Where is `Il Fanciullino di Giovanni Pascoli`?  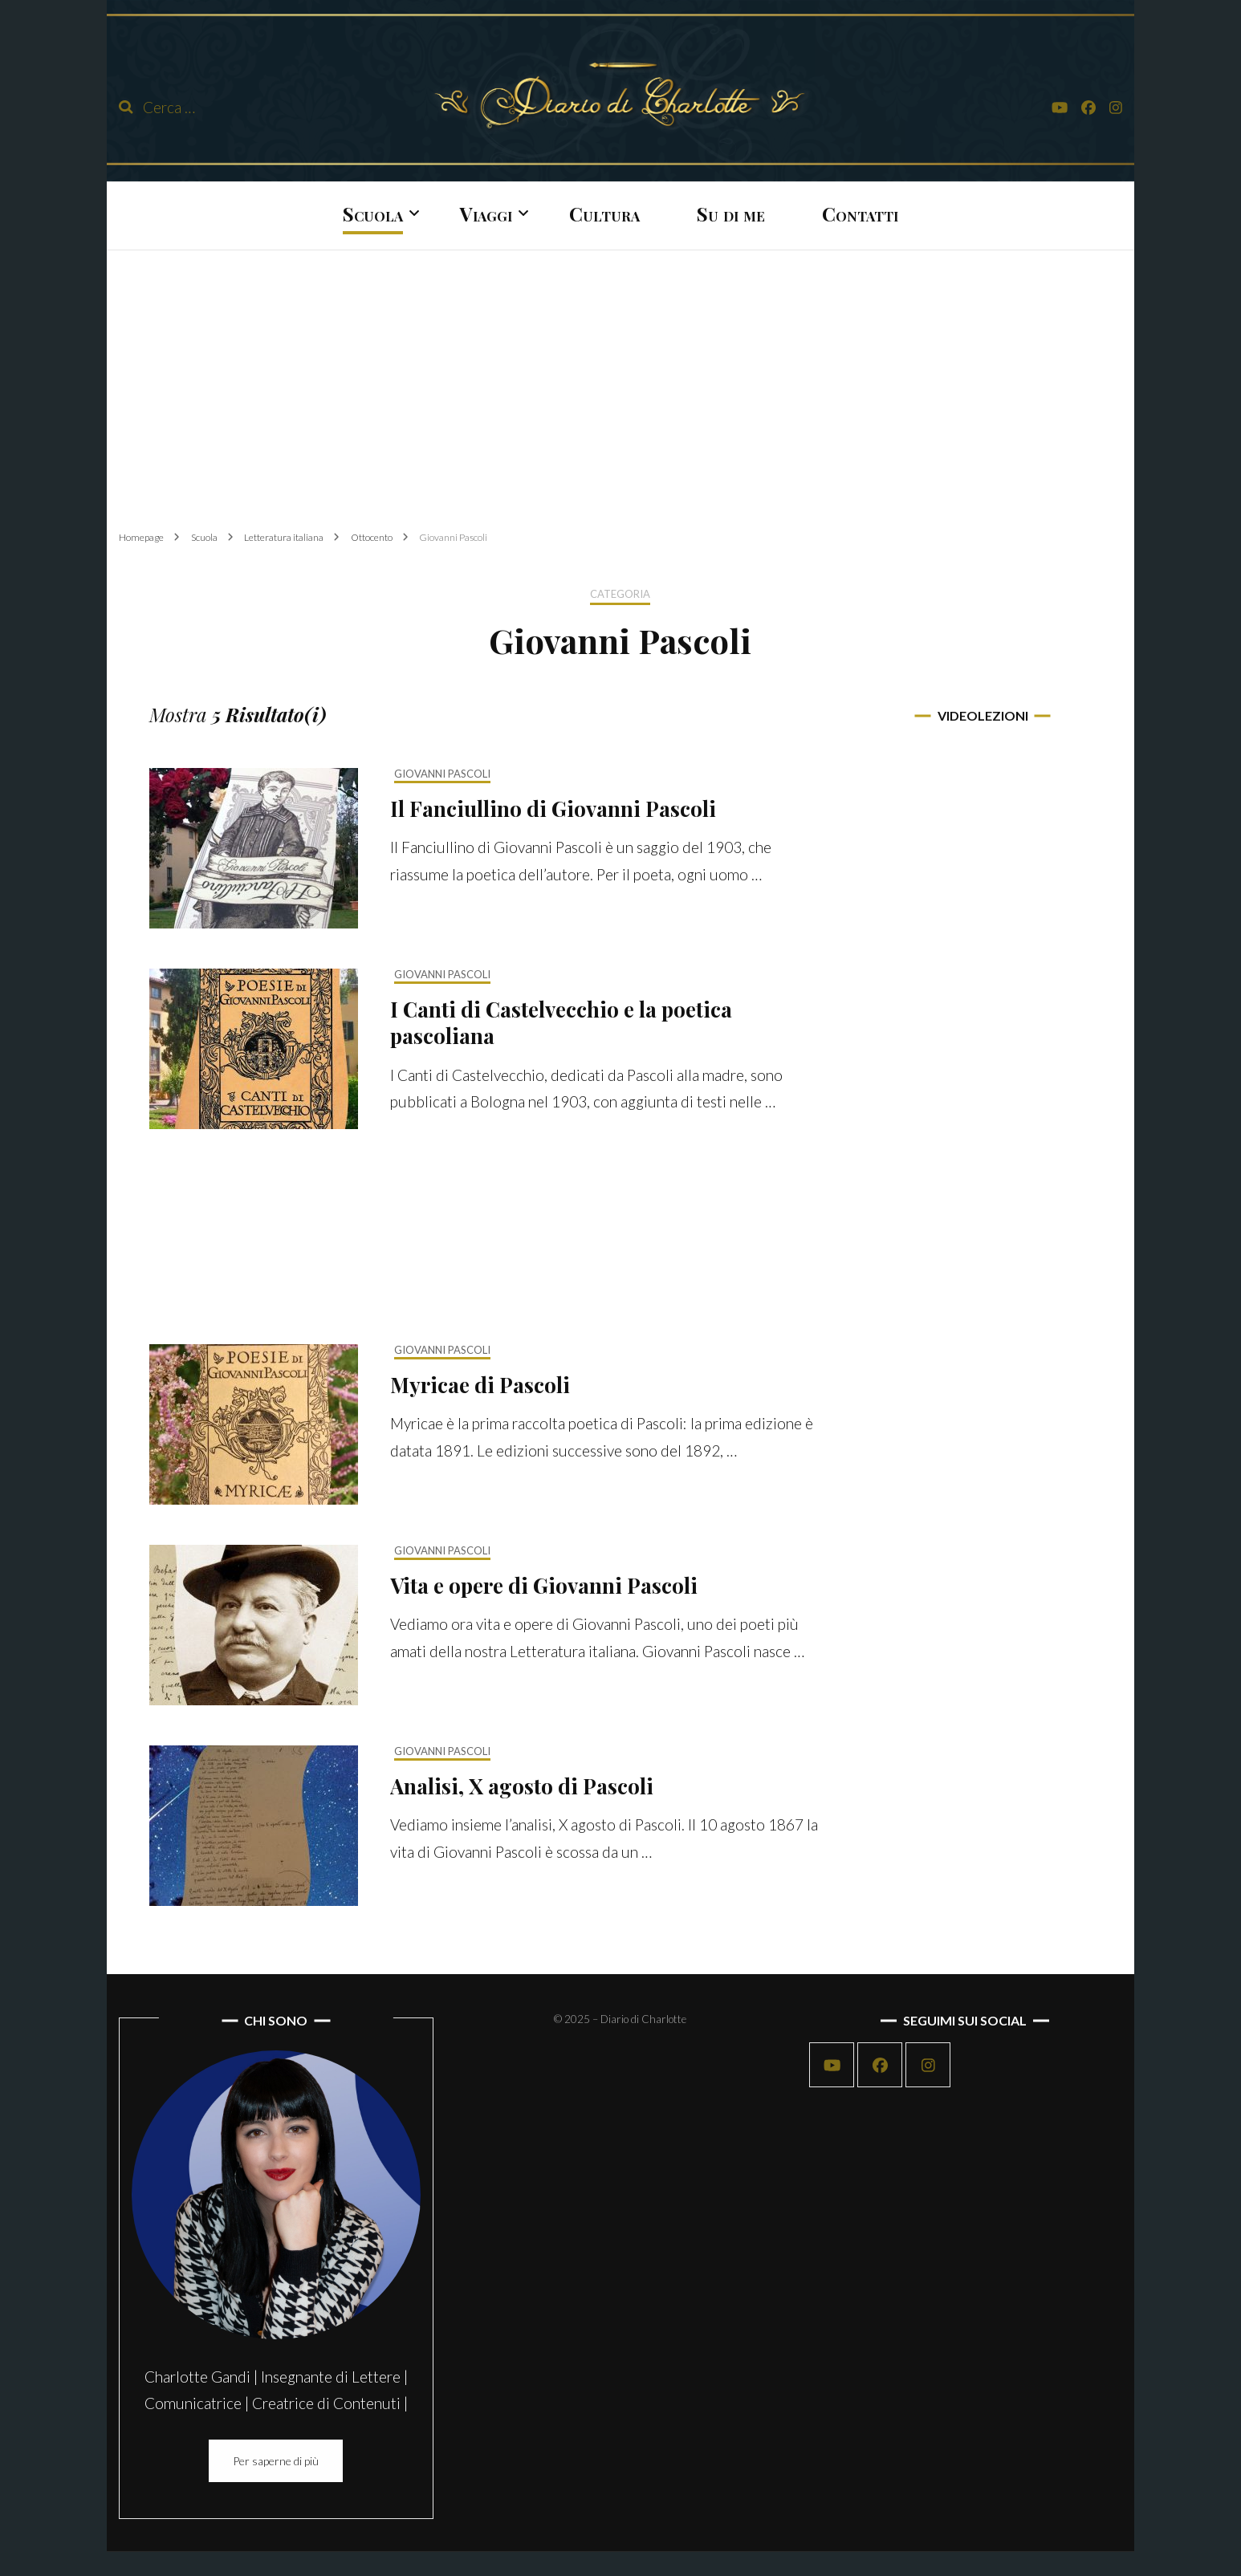
Il Fanciullino di Giovanni Pascoli is located at coordinates (553, 808).